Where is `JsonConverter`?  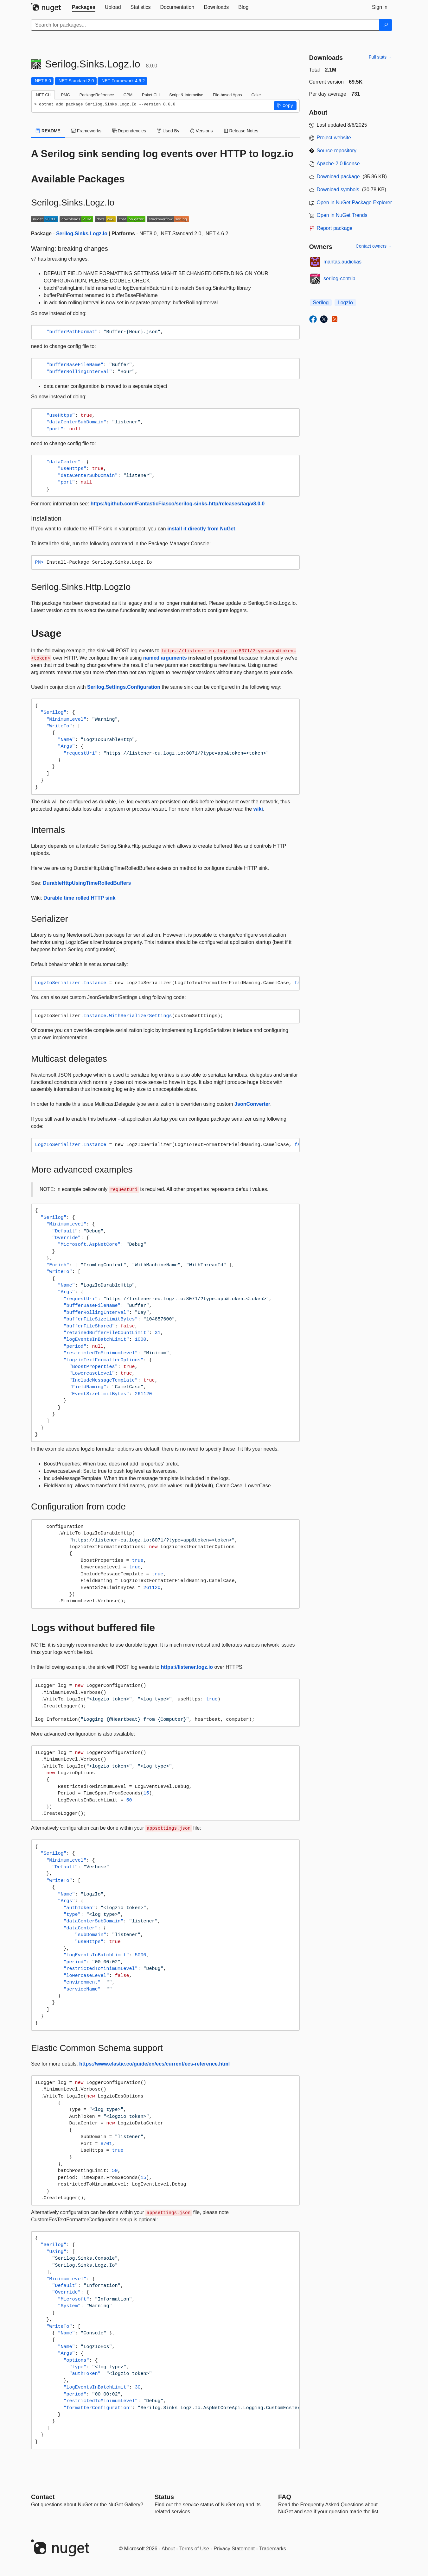
JsonConverter is located at coordinates (252, 1104).